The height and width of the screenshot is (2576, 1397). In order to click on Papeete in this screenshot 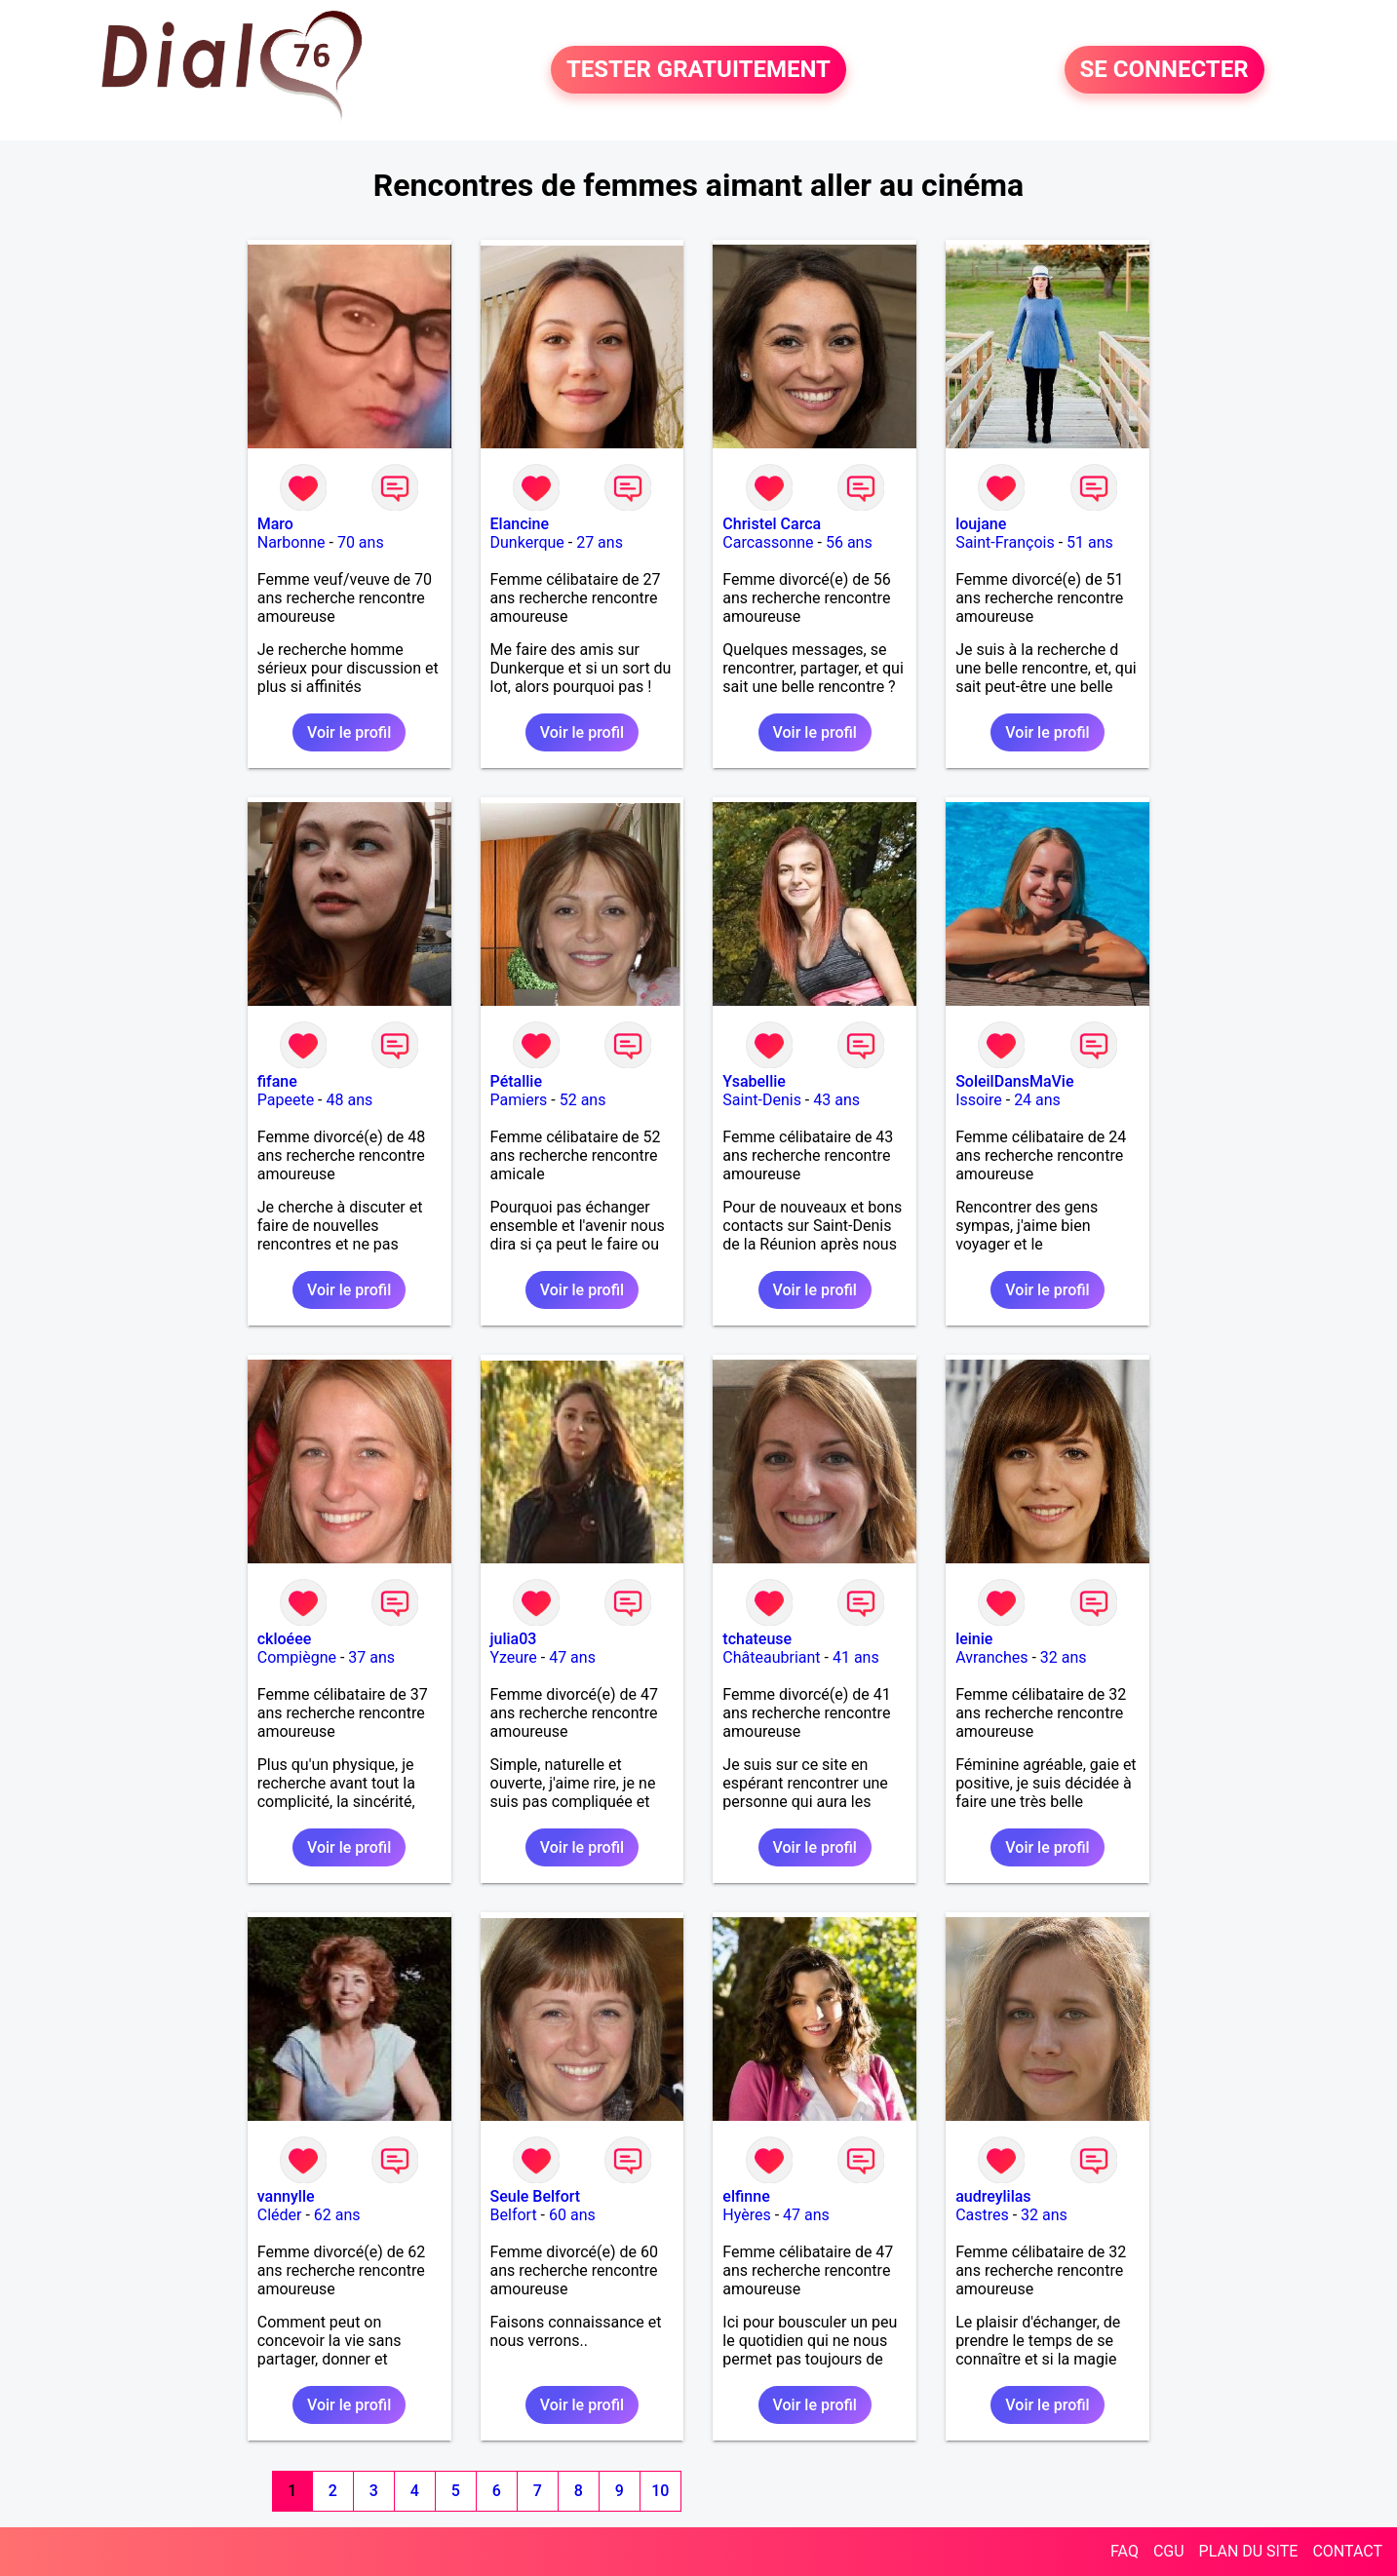, I will do `click(285, 1100)`.